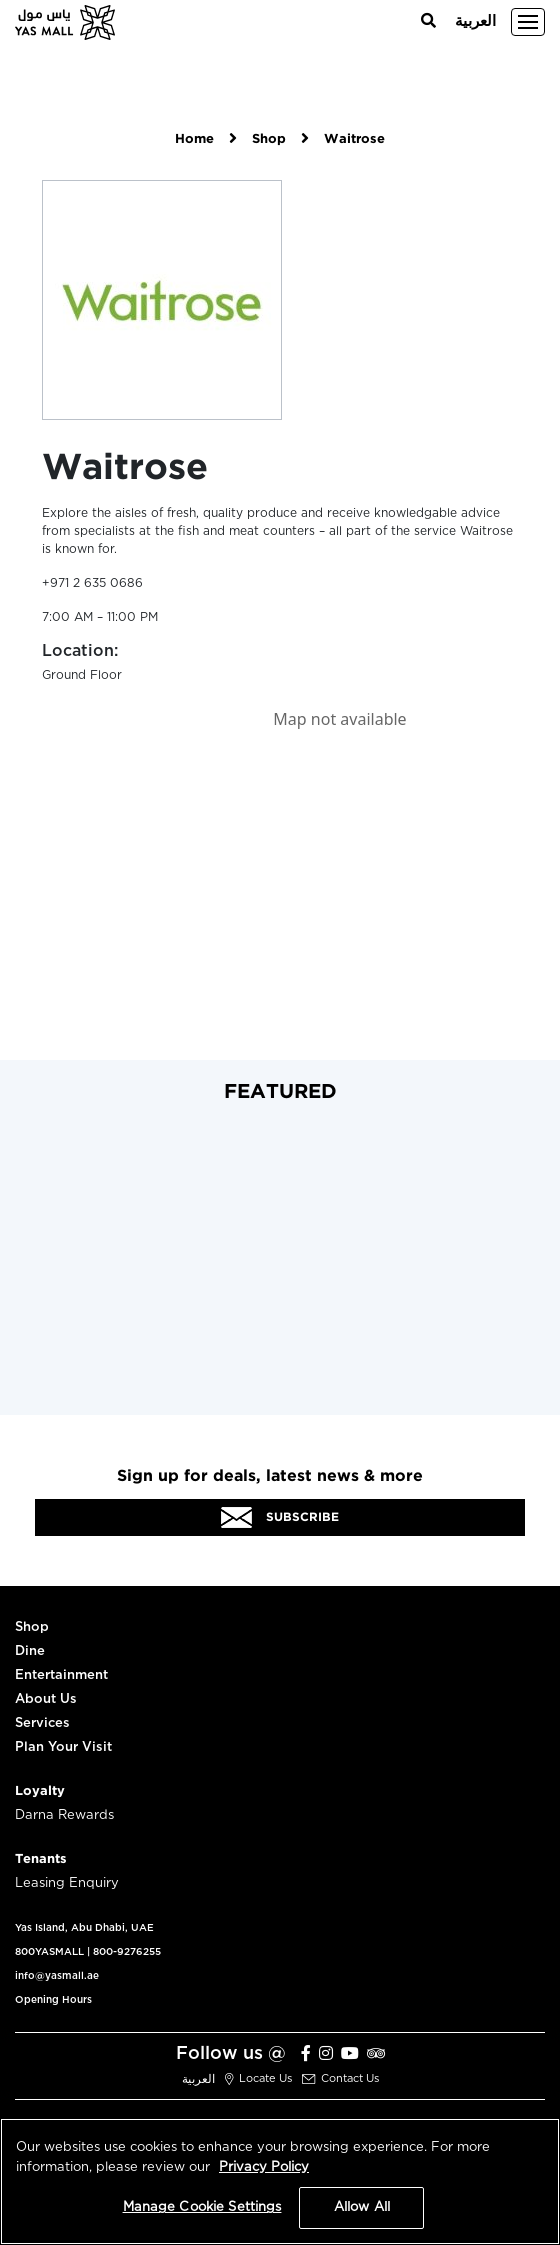  I want to click on Opening Hours, so click(53, 2000).